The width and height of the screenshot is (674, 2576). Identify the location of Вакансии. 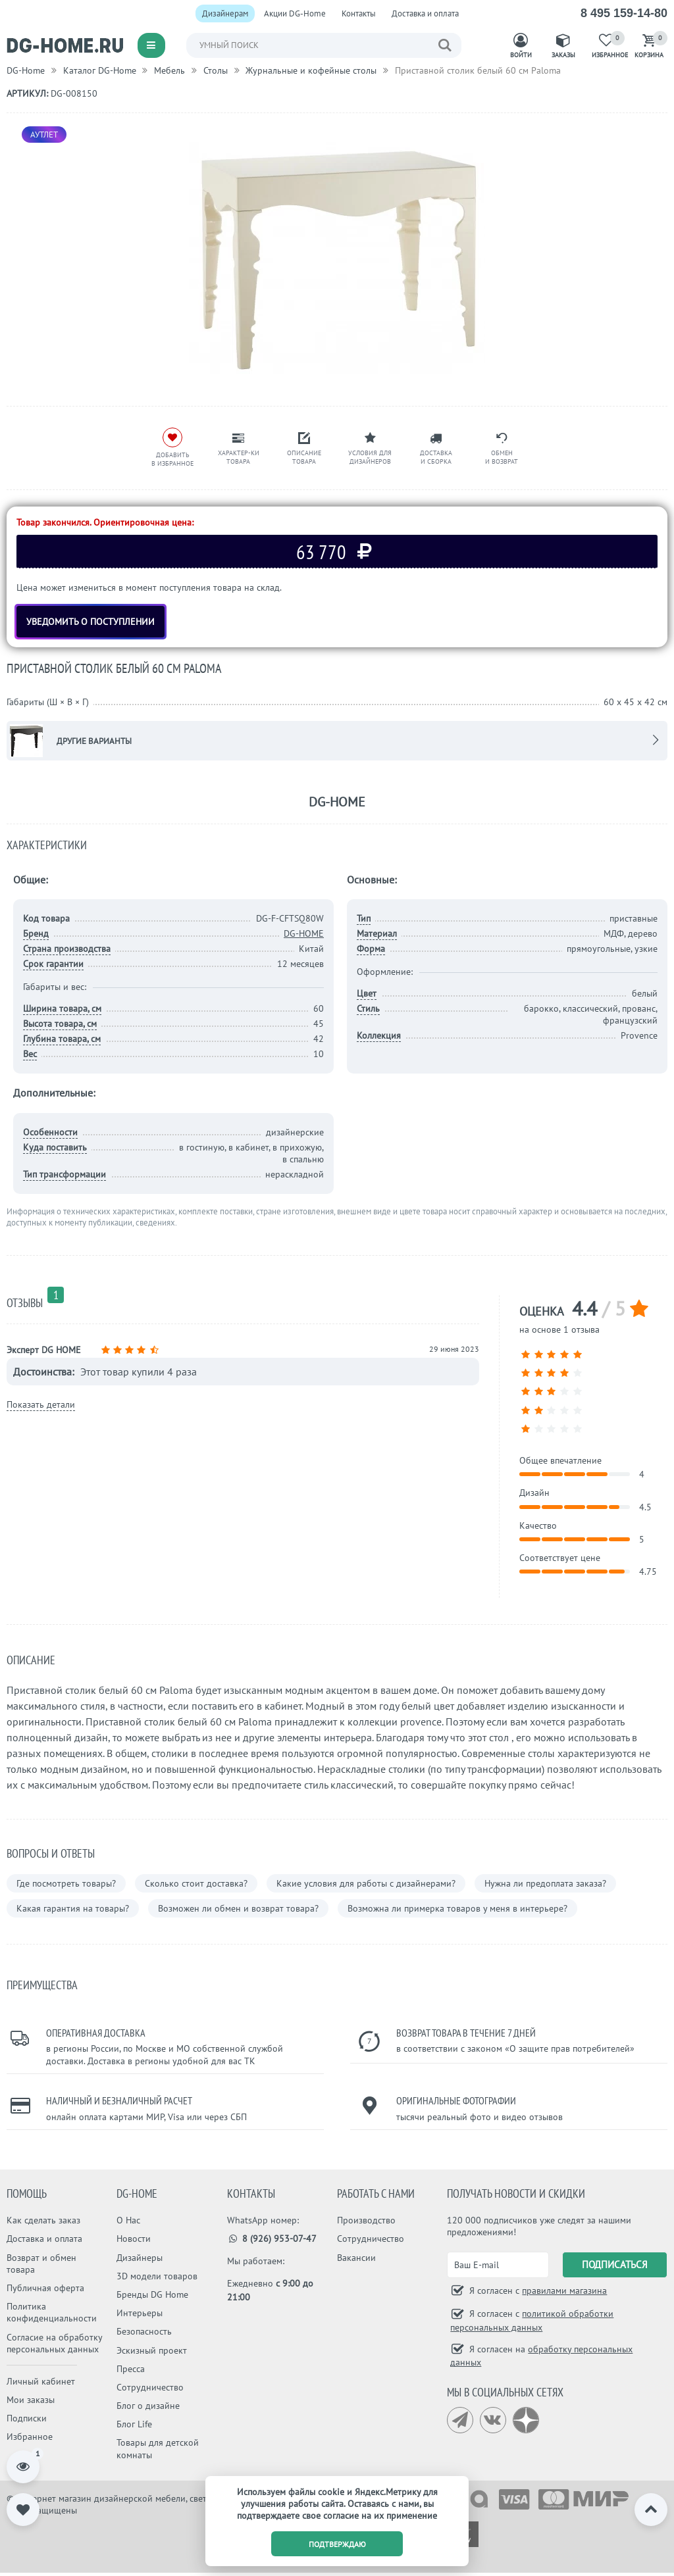
(356, 2258).